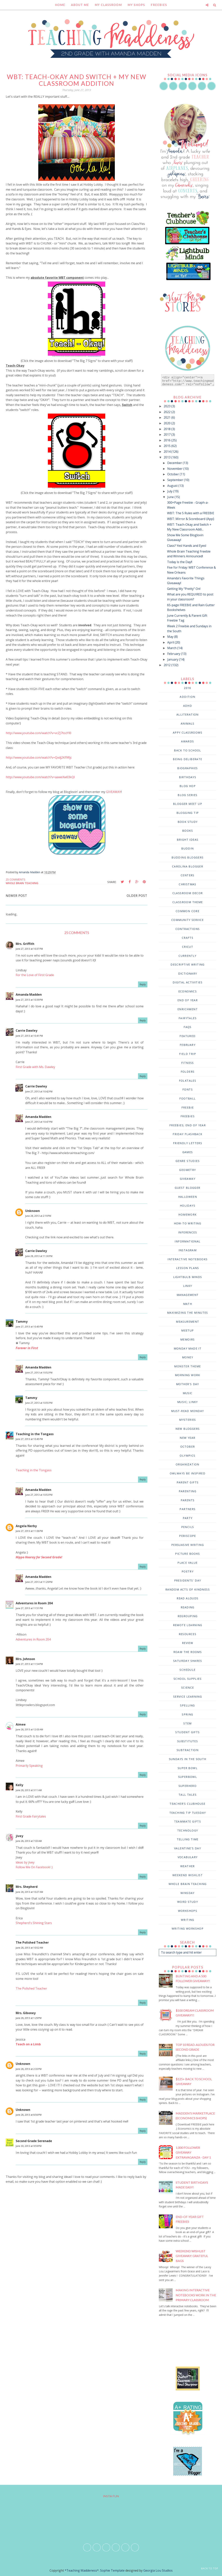  What do you see at coordinates (136, 5) in the screenshot?
I see `My Shops` at bounding box center [136, 5].